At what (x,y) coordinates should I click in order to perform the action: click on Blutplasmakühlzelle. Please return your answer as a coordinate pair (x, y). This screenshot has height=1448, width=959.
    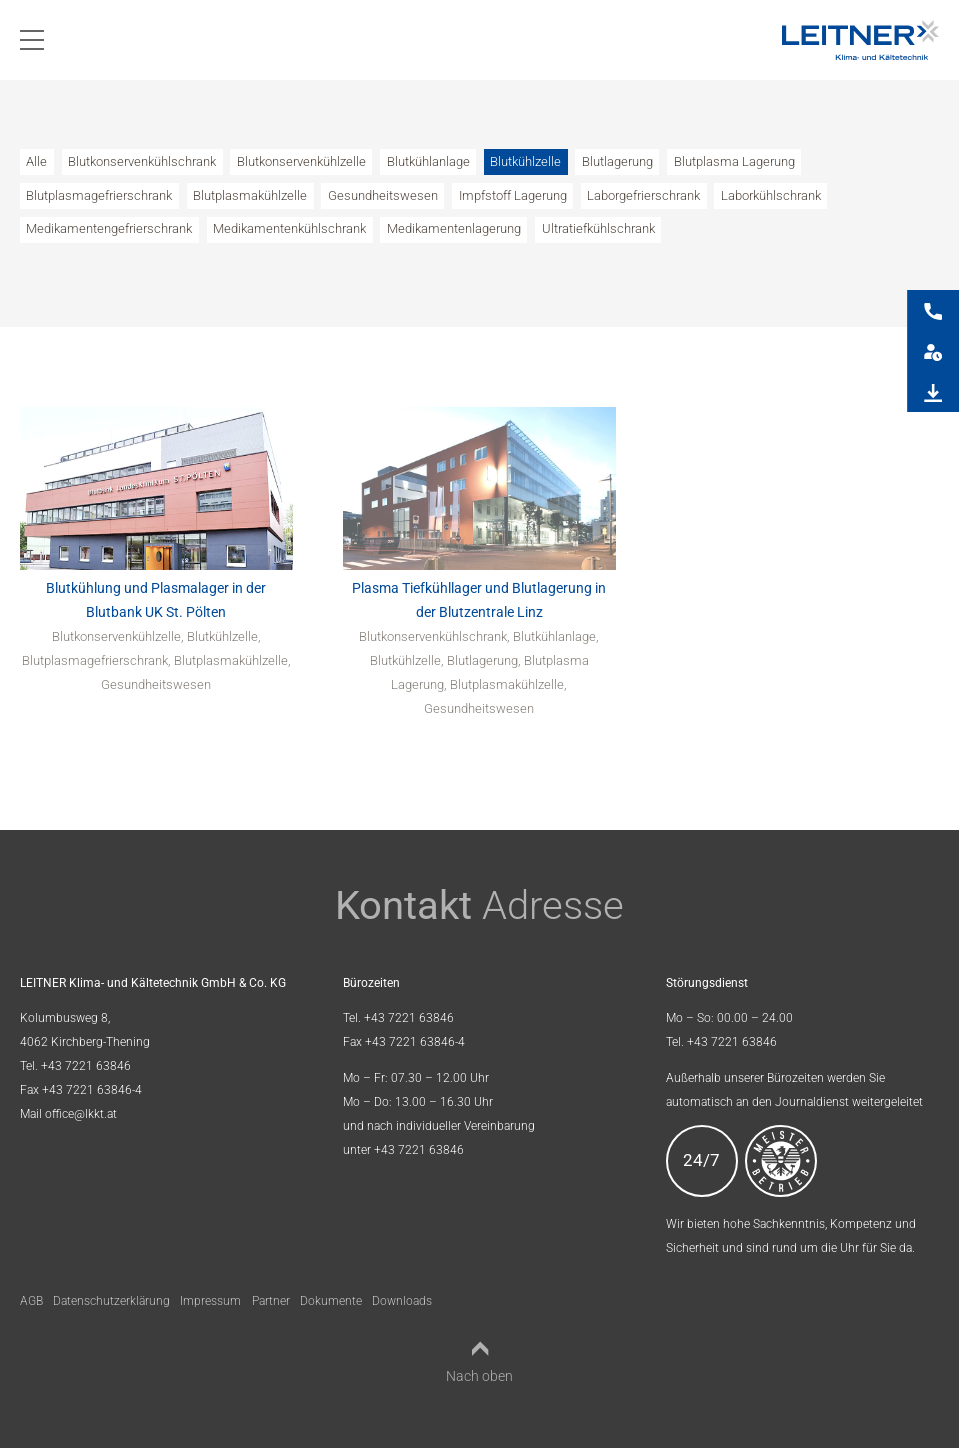
    Looking at the image, I should click on (250, 195).